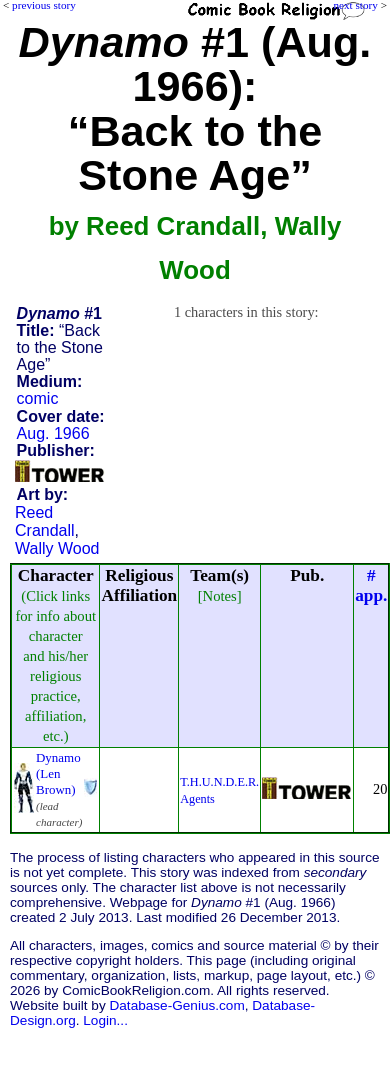 This screenshot has height=1074, width=390. I want to click on Wally Wood, so click(57, 548).